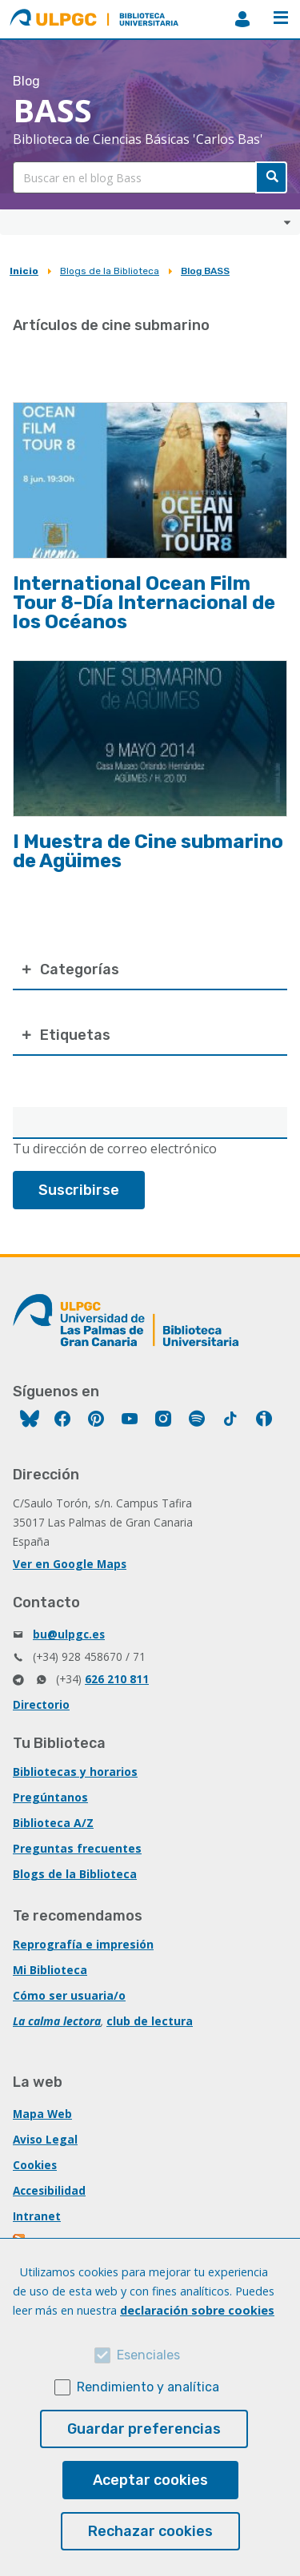 The width and height of the screenshot is (300, 2576). I want to click on Mapa Web, so click(42, 2113).